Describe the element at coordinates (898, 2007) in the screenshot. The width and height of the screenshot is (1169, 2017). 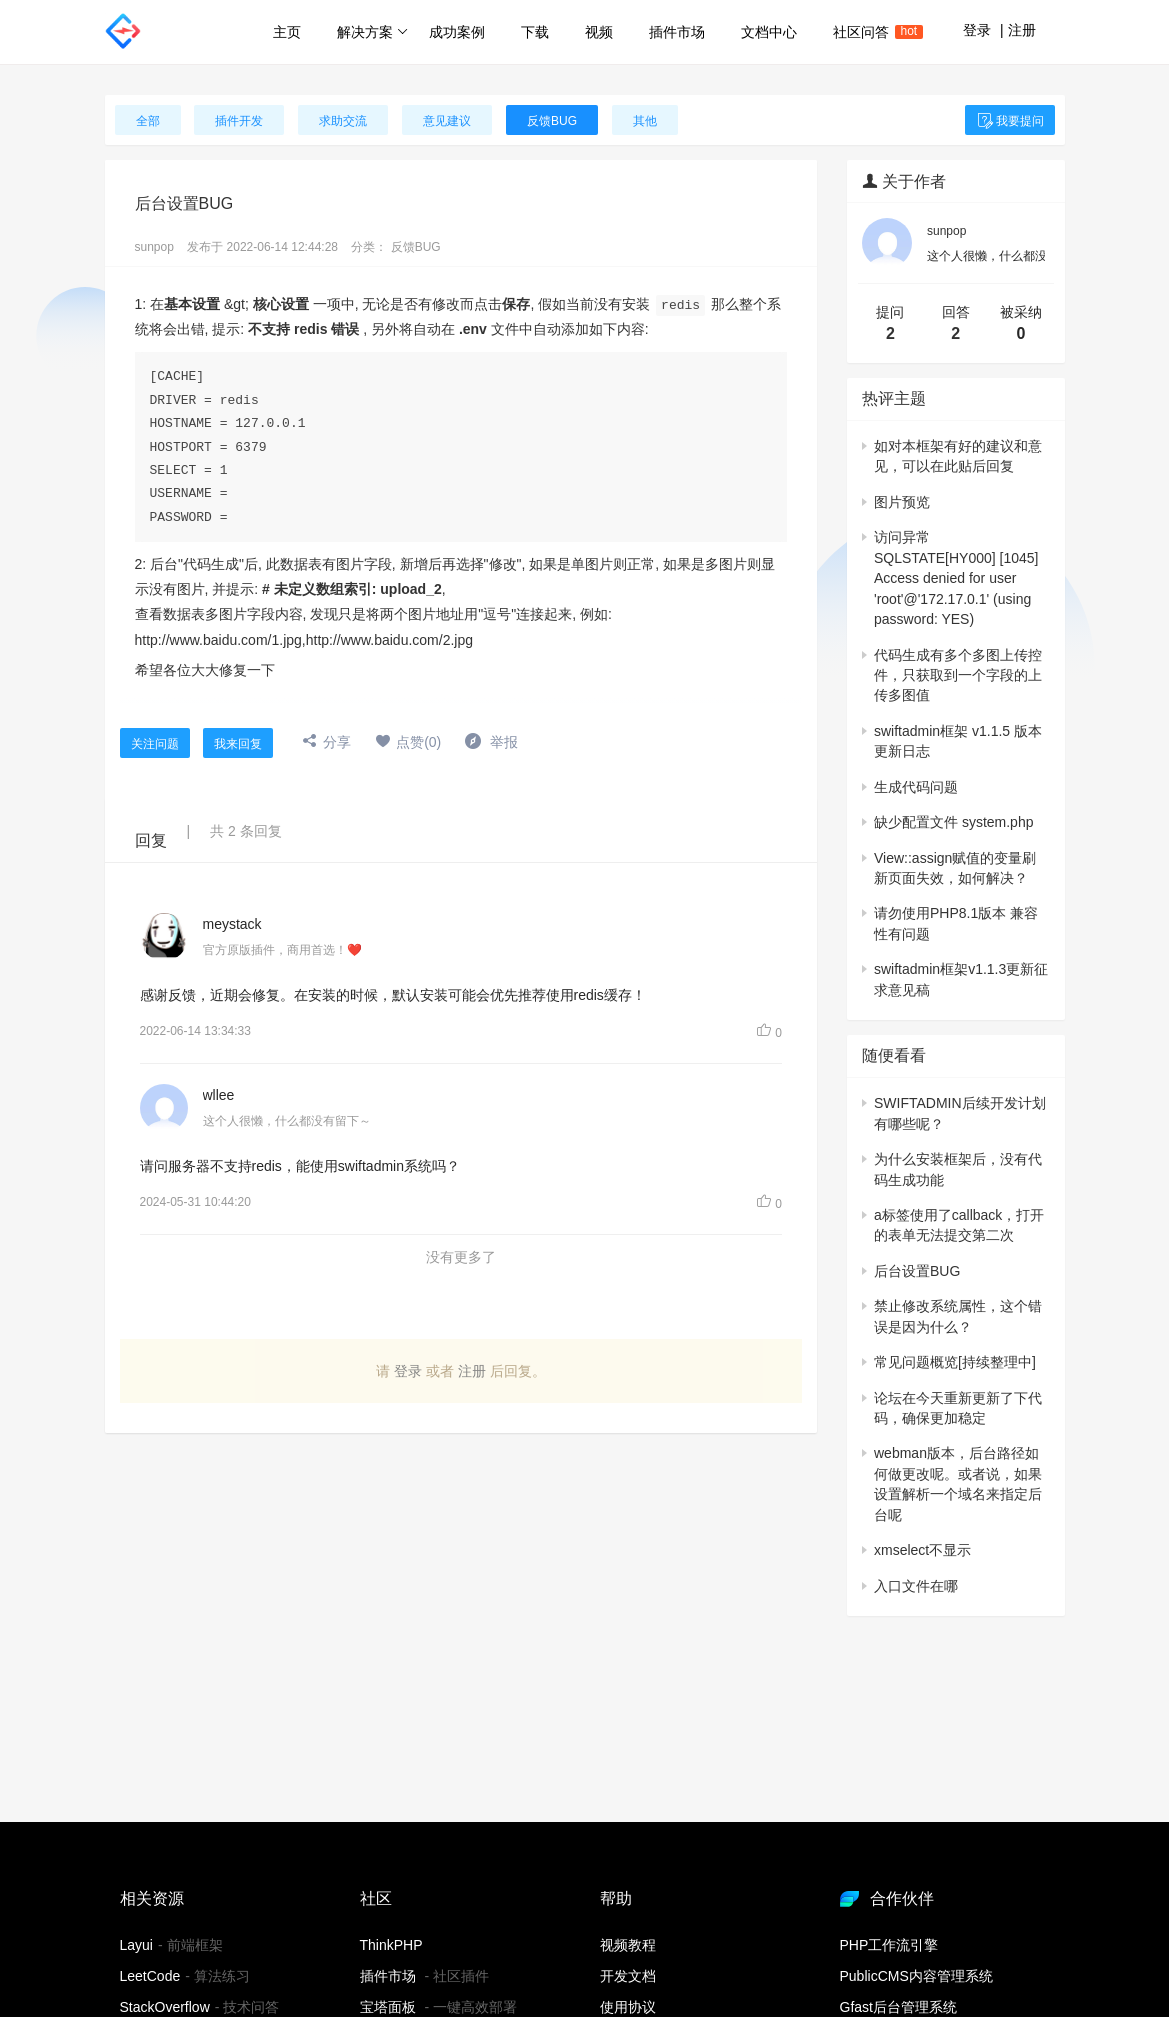
I see `Gfast后台管理系统` at that location.